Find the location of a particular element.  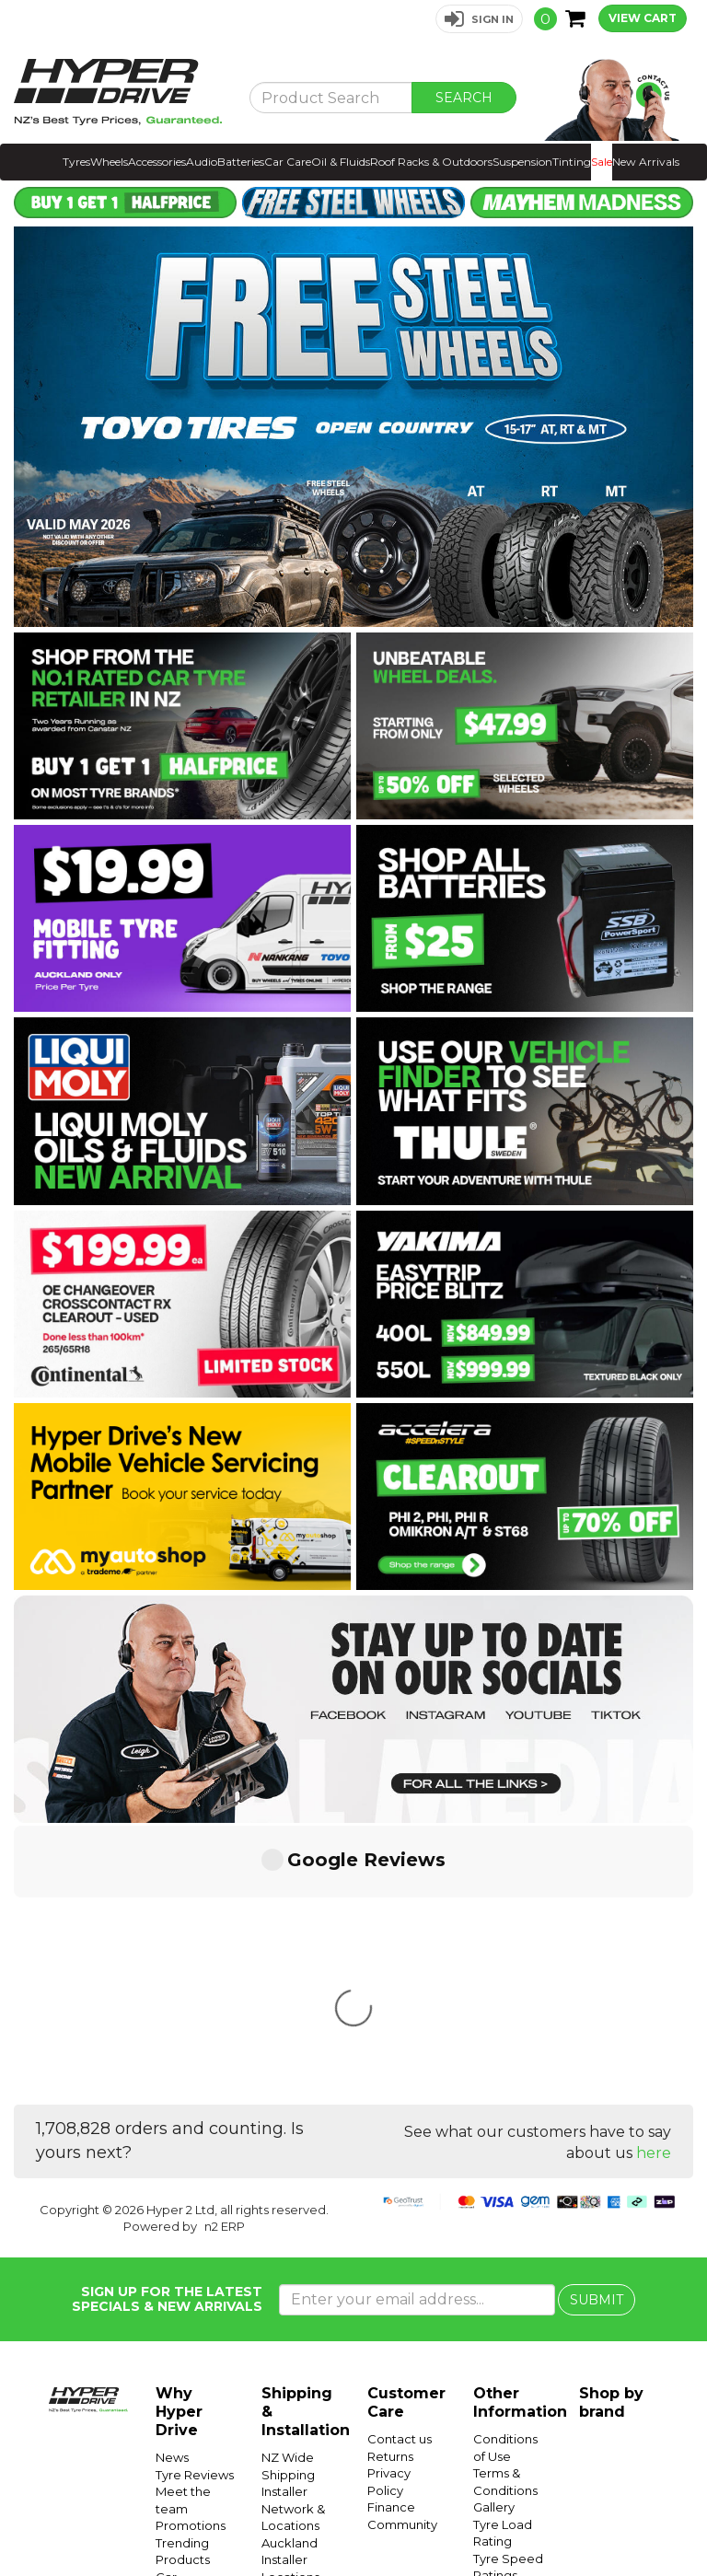

New Arrivals is located at coordinates (645, 161).